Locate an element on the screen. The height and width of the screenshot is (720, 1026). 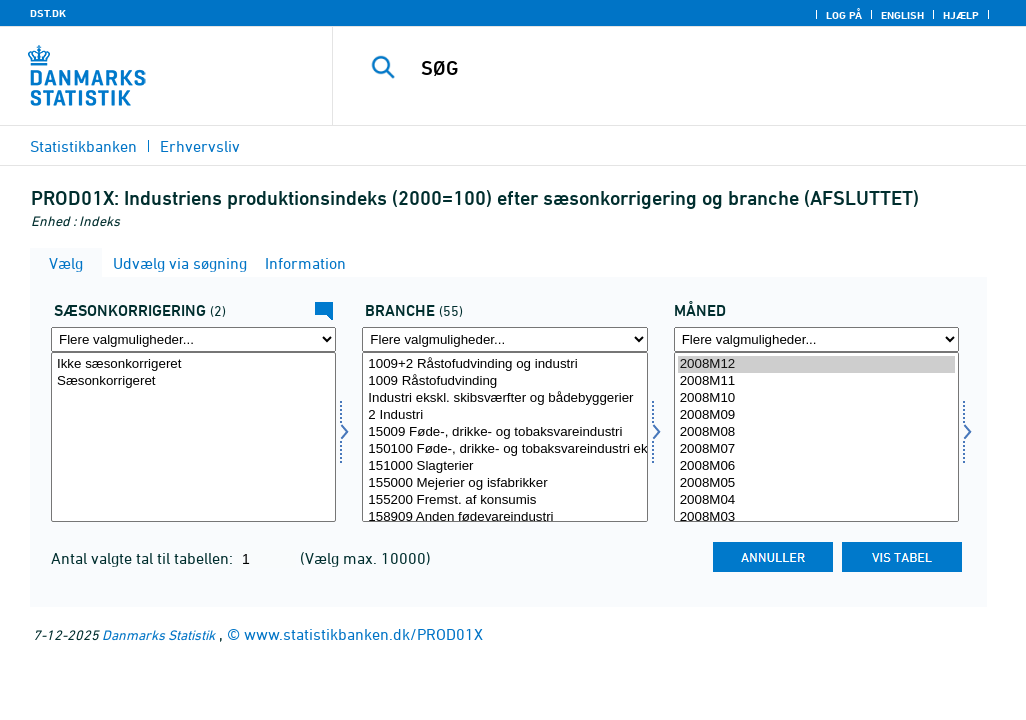
Erhvervsliv is located at coordinates (200, 146).